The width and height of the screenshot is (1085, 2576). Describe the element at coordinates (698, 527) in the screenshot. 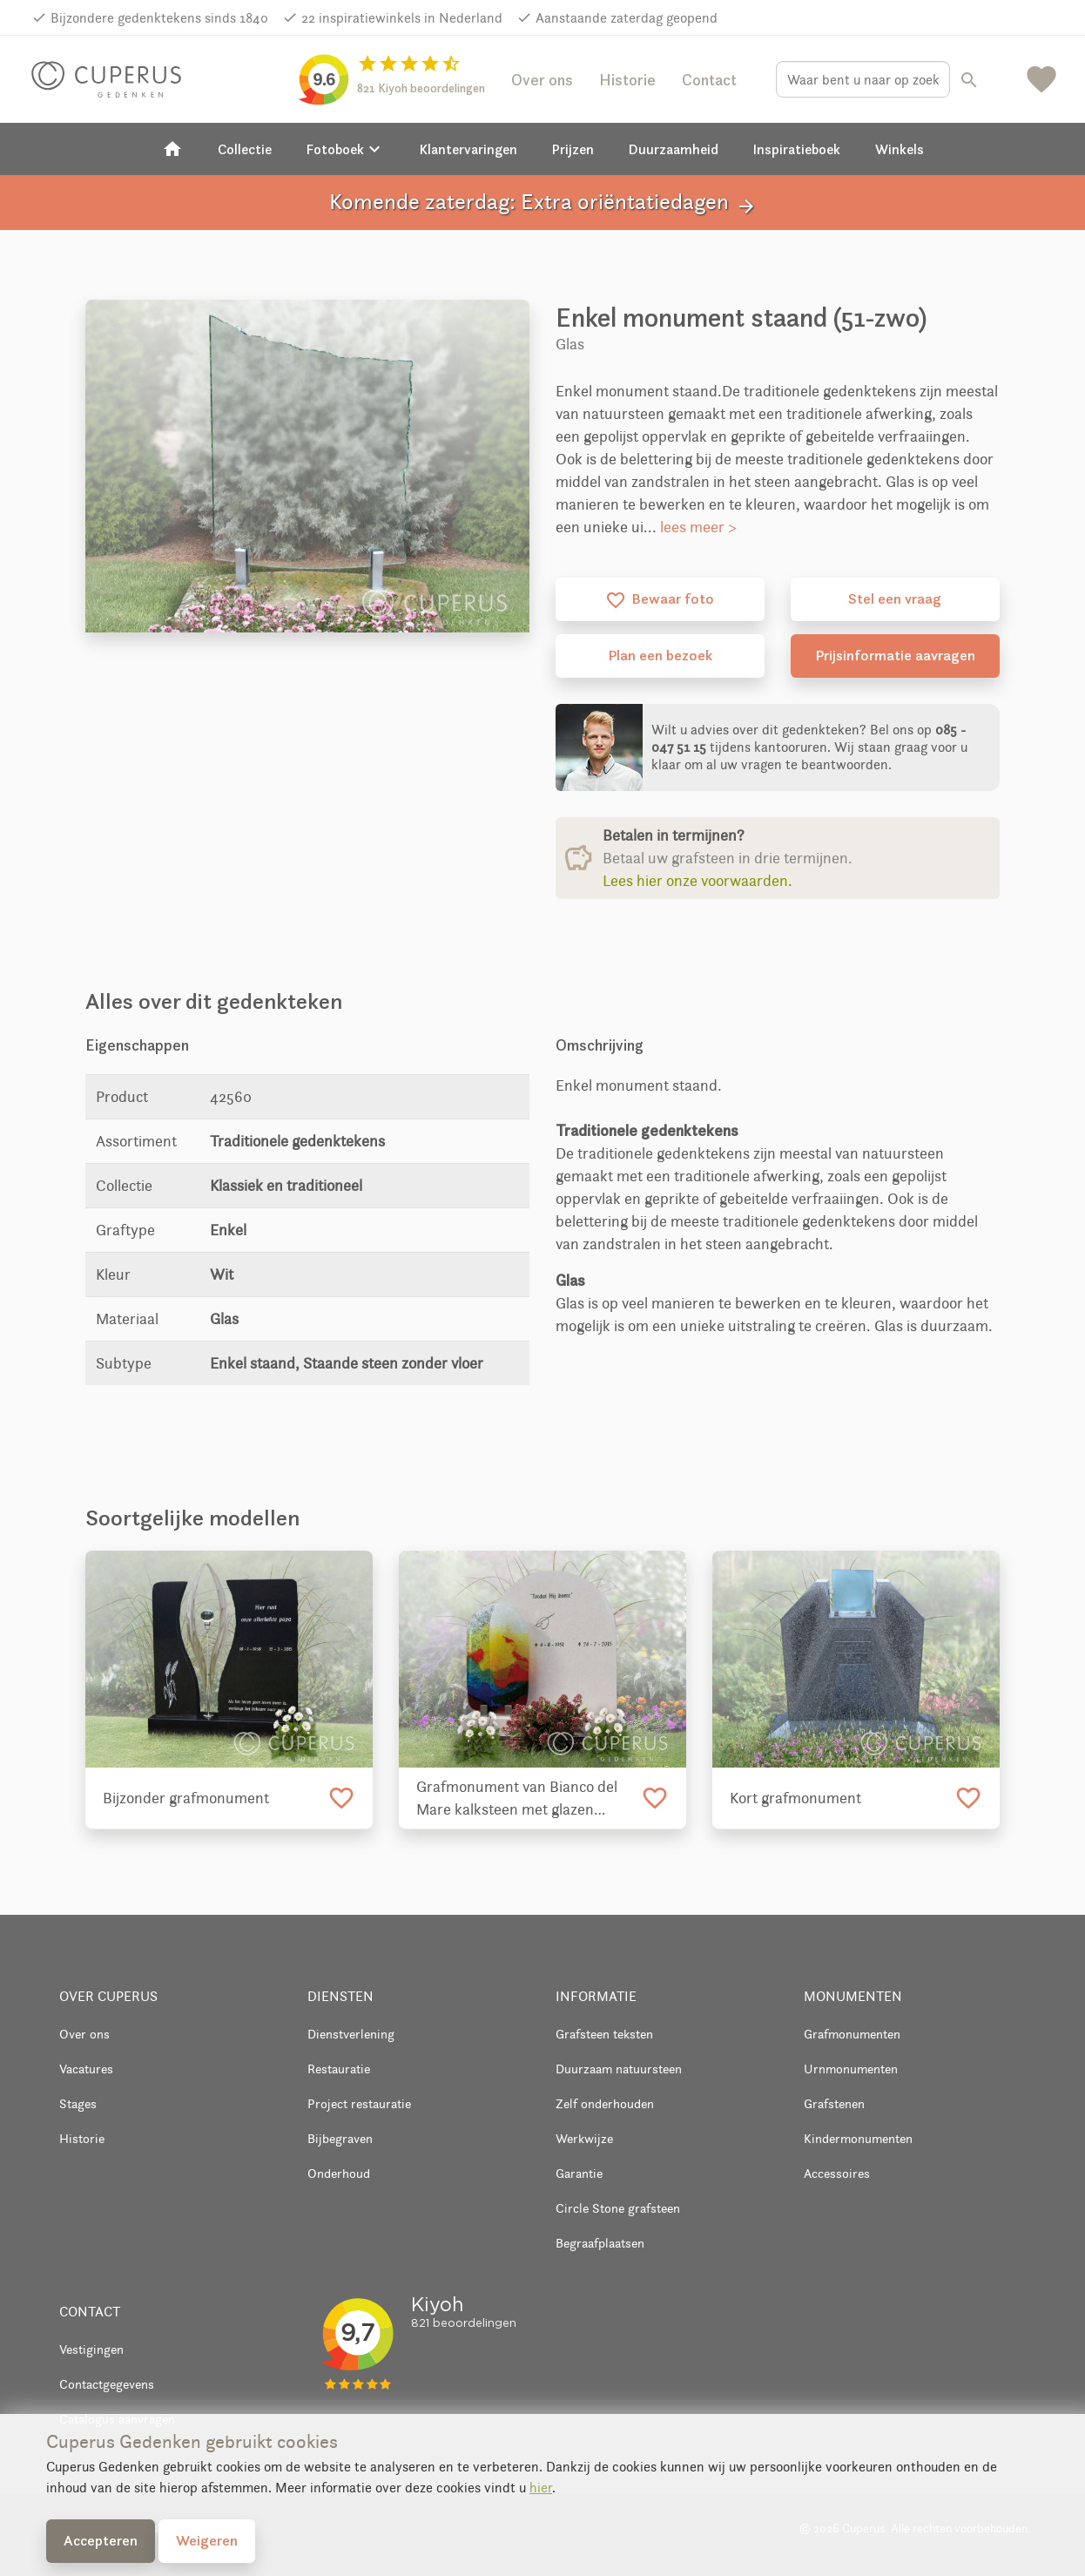

I see `lees meer >` at that location.